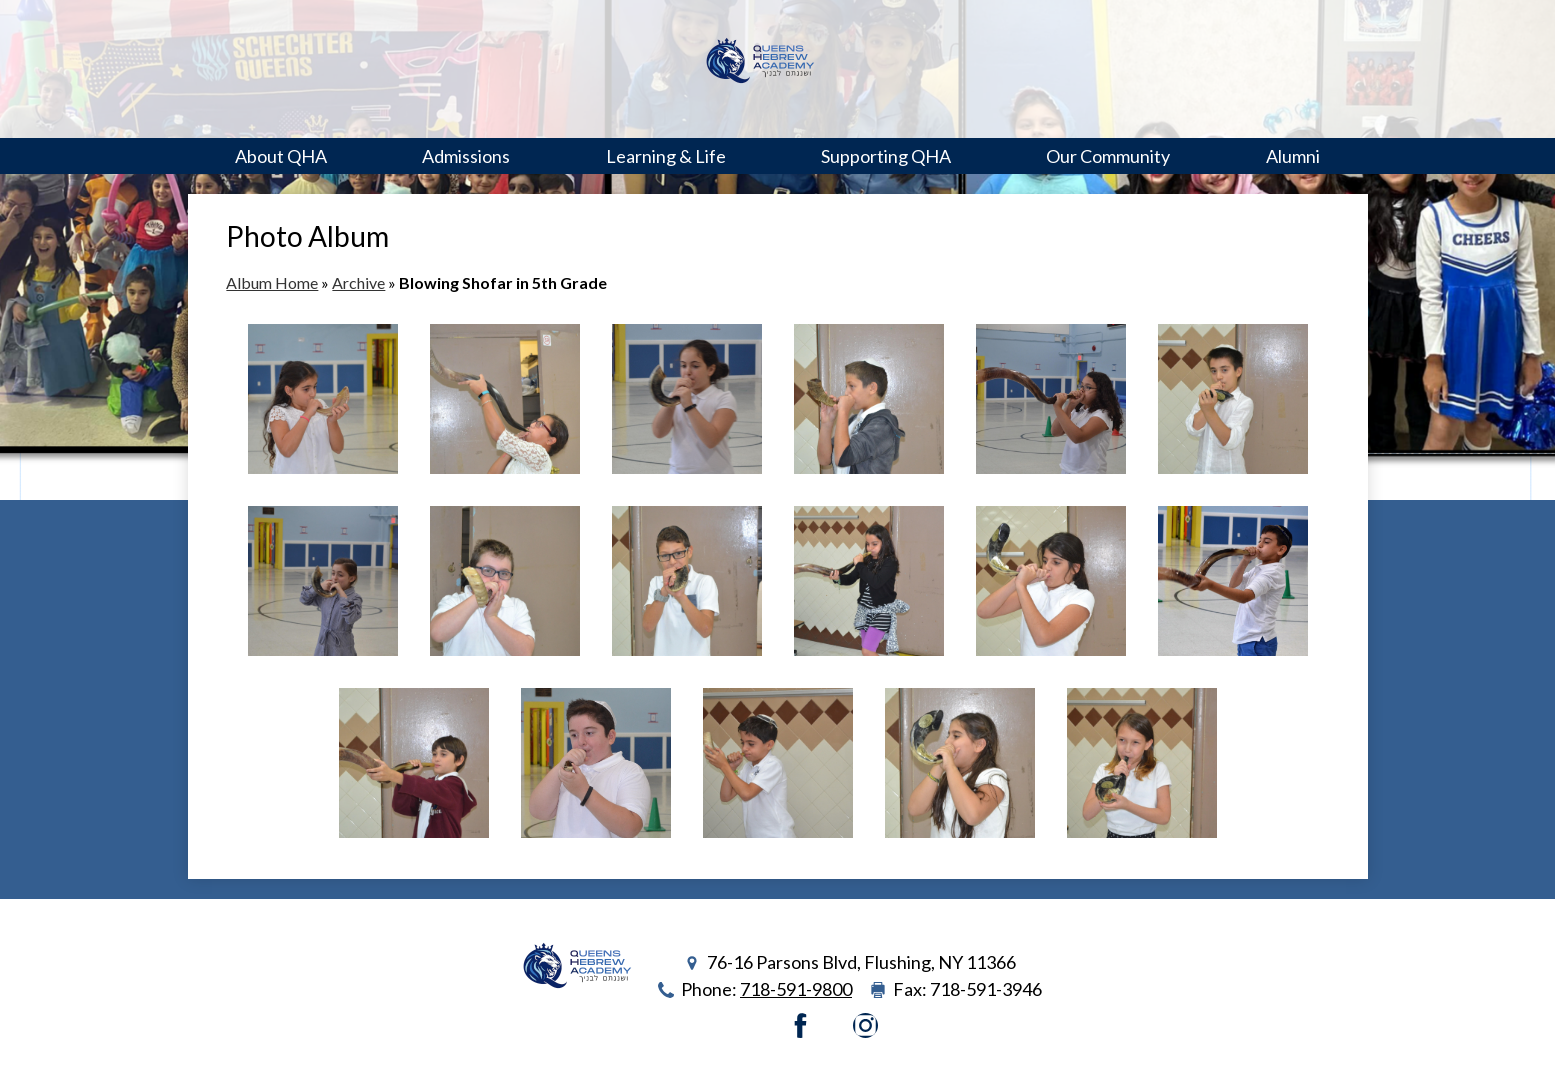  Describe the element at coordinates (796, 989) in the screenshot. I see `718-591-9800` at that location.